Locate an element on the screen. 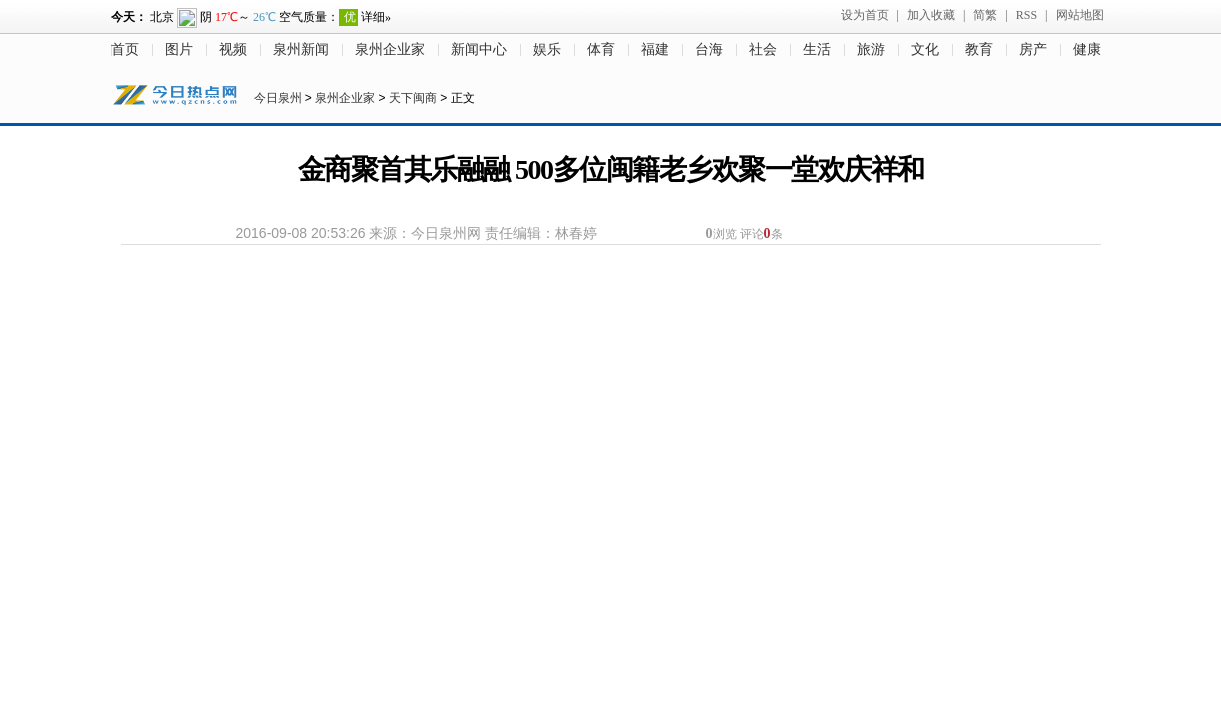 This screenshot has width=1221, height=720. 体育 is located at coordinates (601, 49).